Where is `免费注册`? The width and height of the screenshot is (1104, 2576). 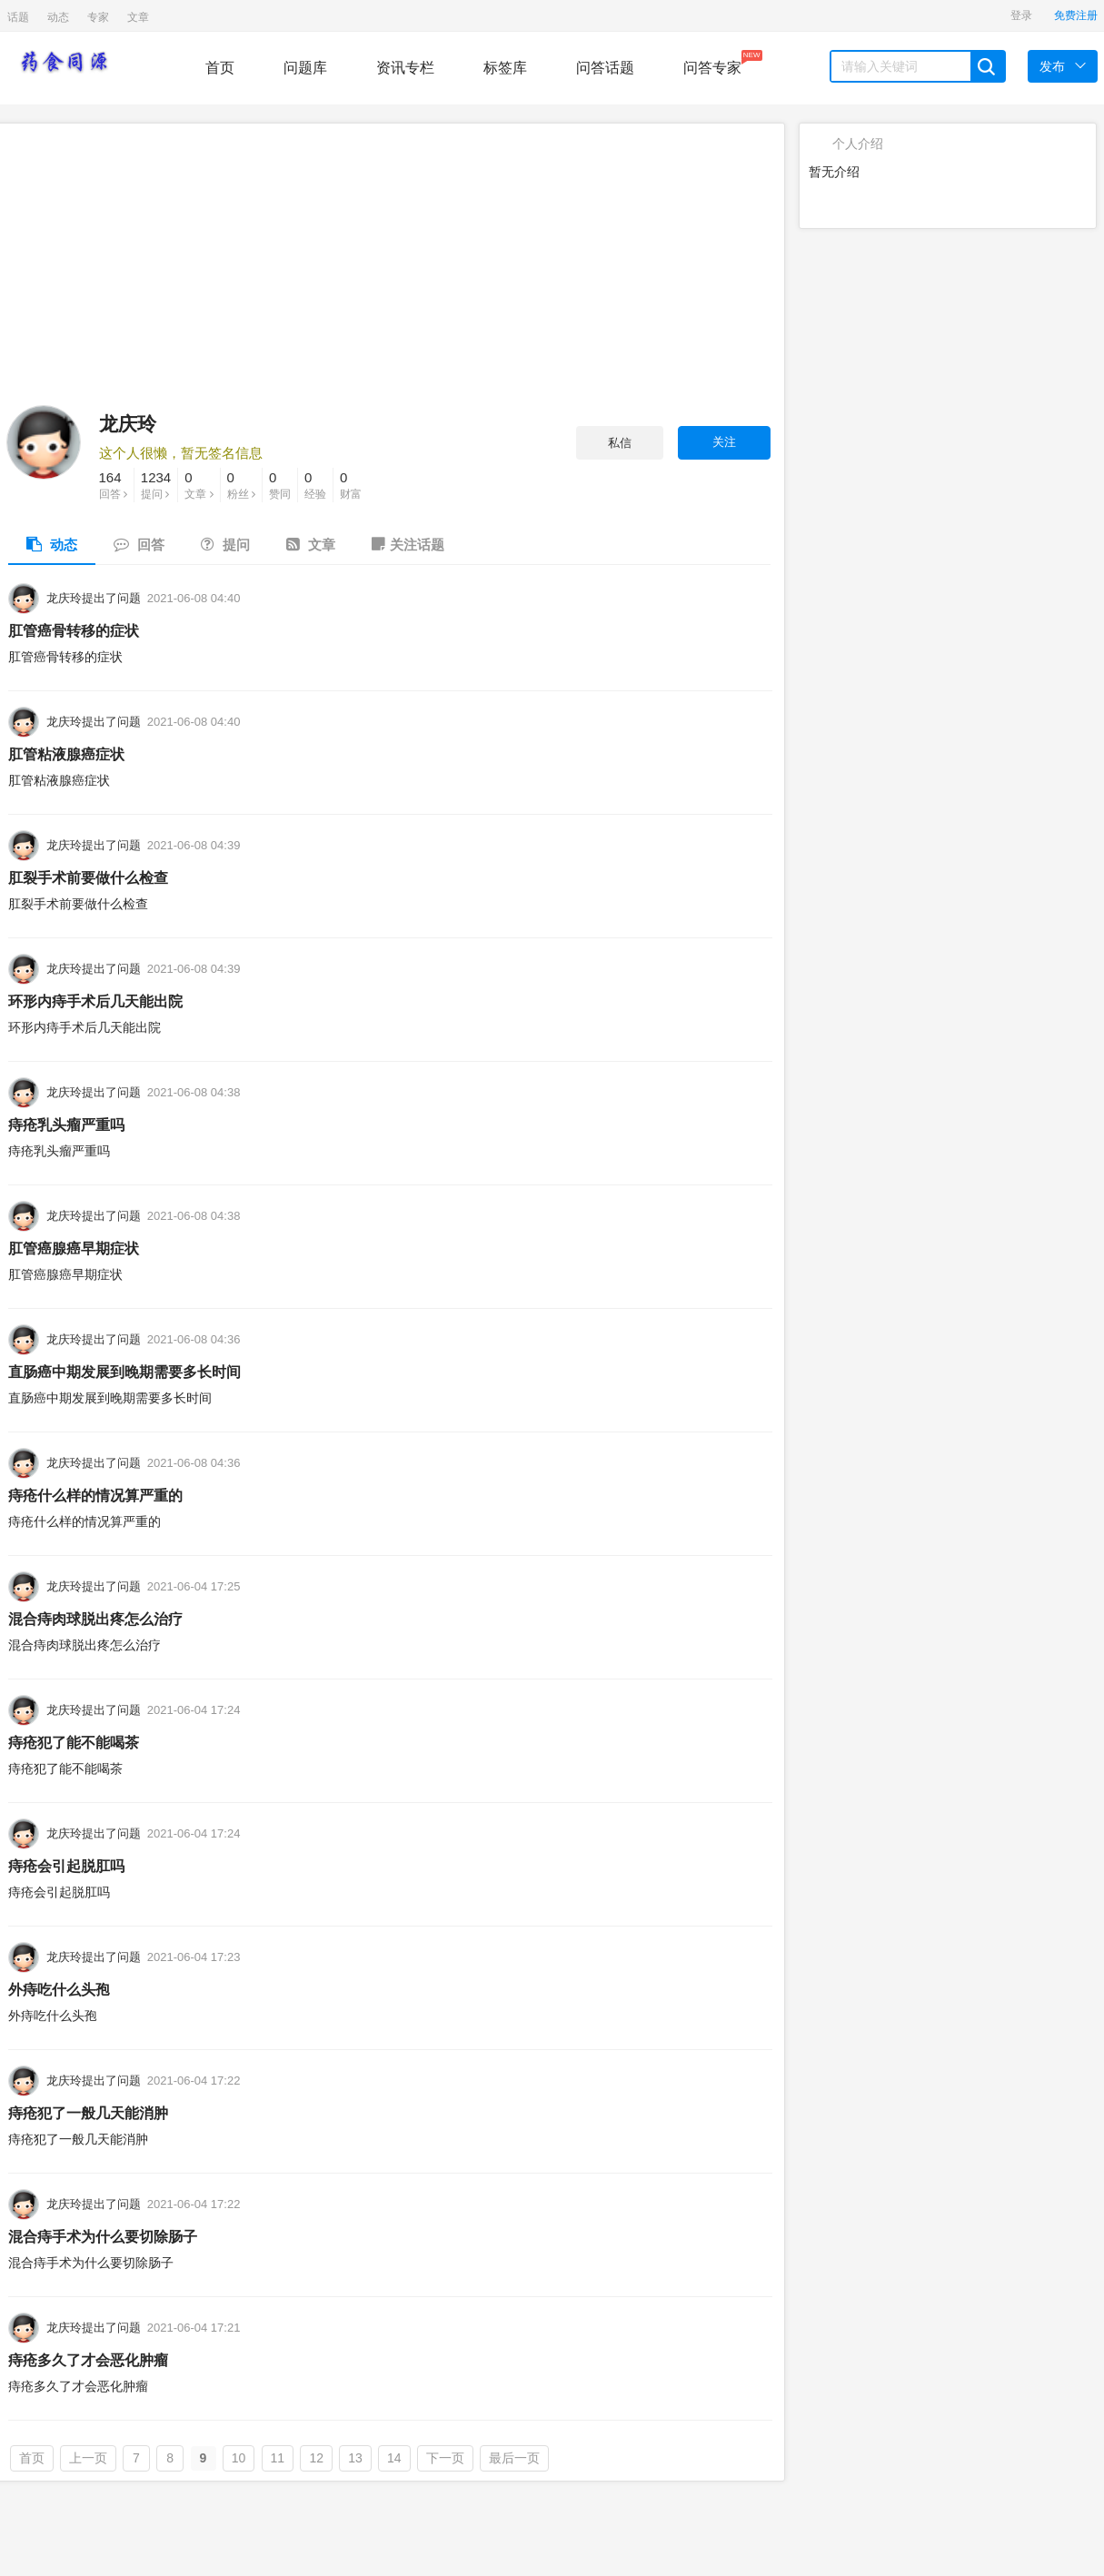 免费注册 is located at coordinates (1076, 15).